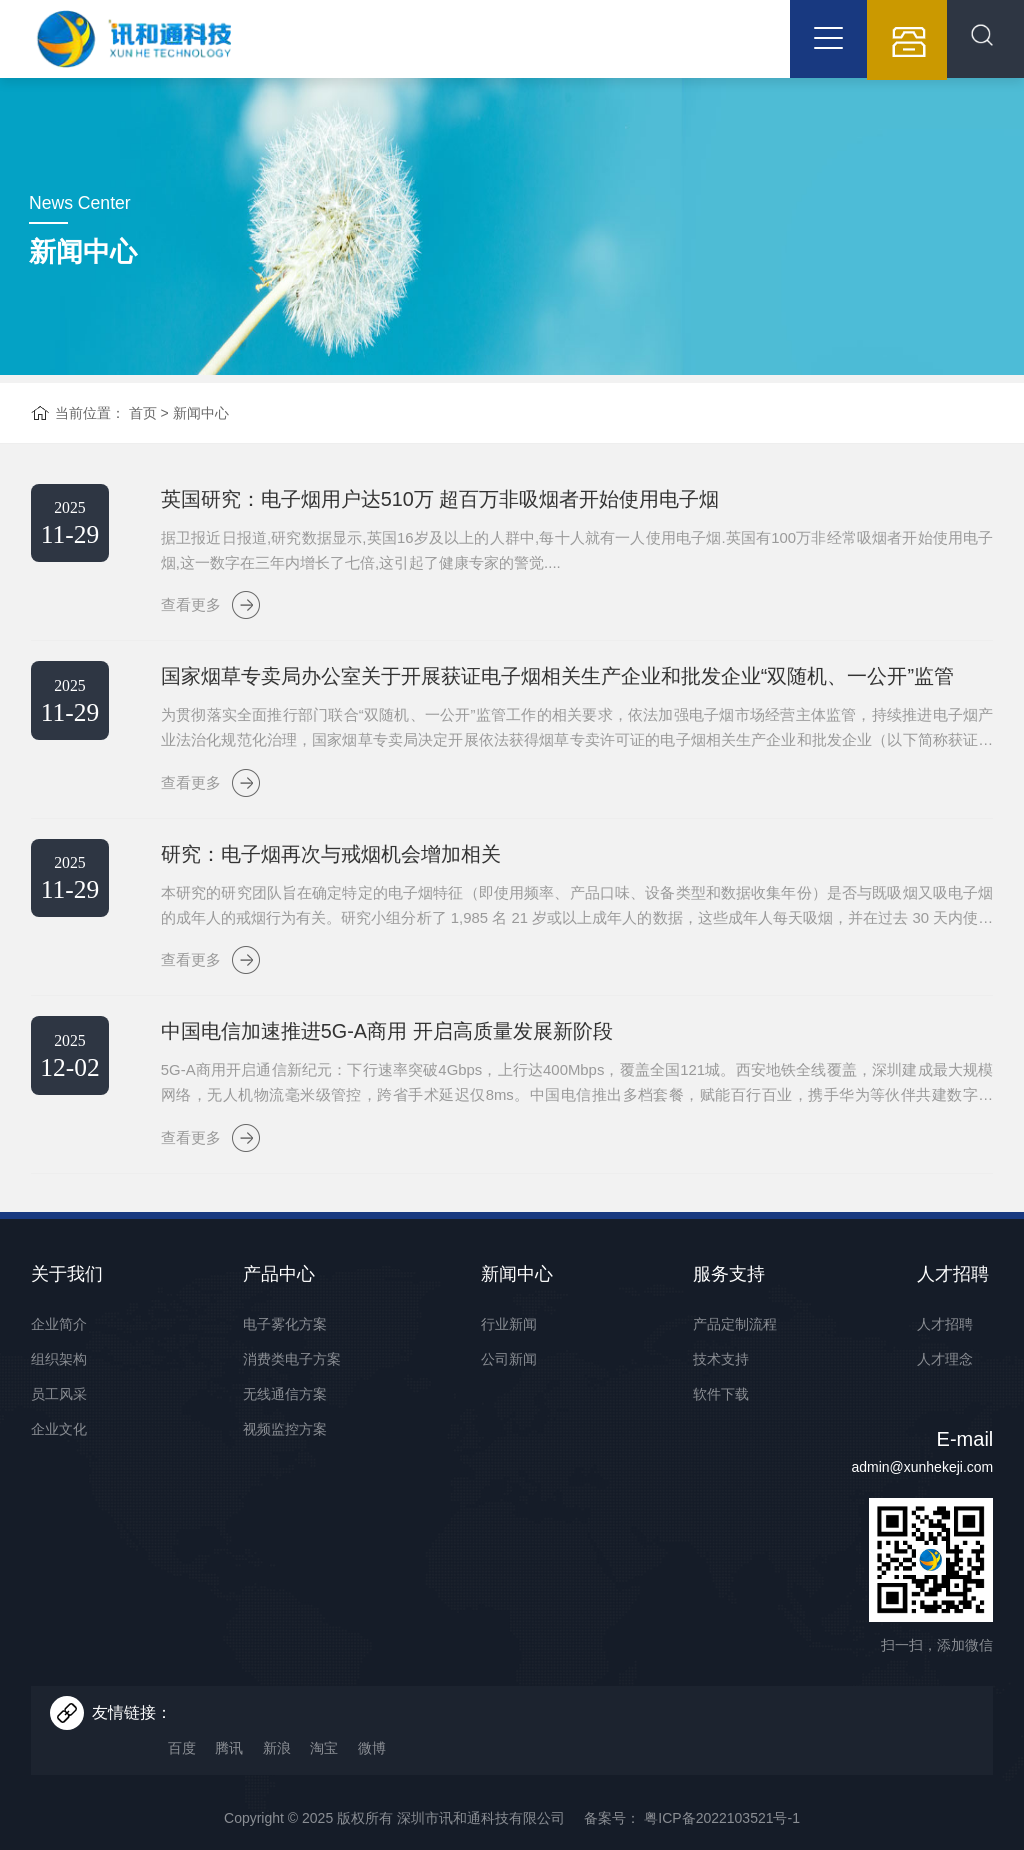 The image size is (1024, 1850). Describe the element at coordinates (721, 1381) in the screenshot. I see `技术支持` at that location.